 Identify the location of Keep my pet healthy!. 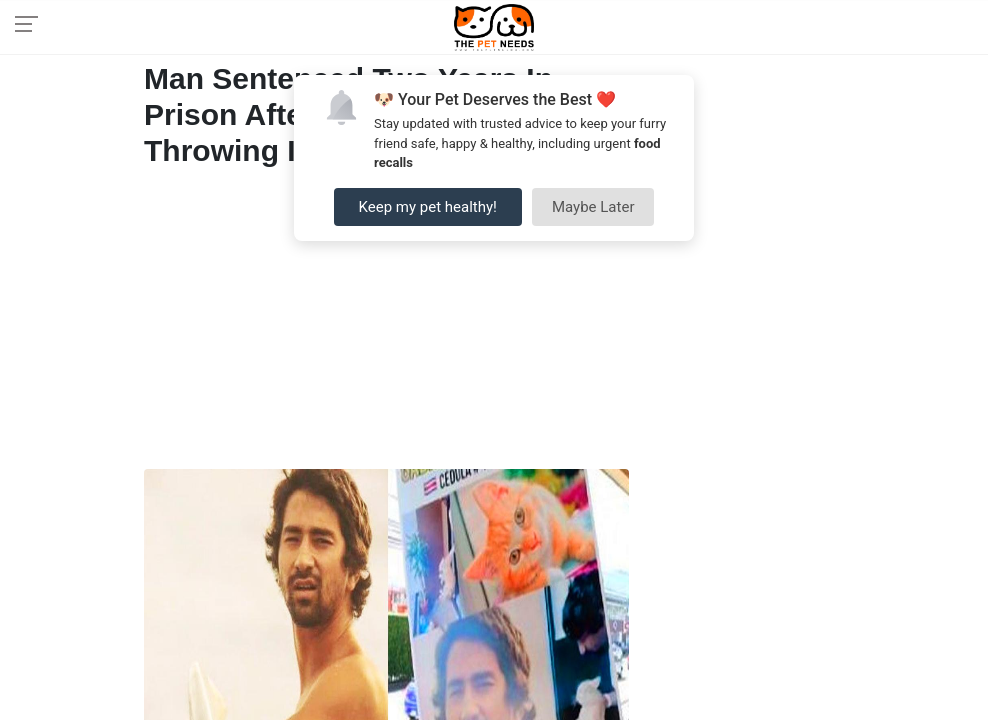
(428, 207).